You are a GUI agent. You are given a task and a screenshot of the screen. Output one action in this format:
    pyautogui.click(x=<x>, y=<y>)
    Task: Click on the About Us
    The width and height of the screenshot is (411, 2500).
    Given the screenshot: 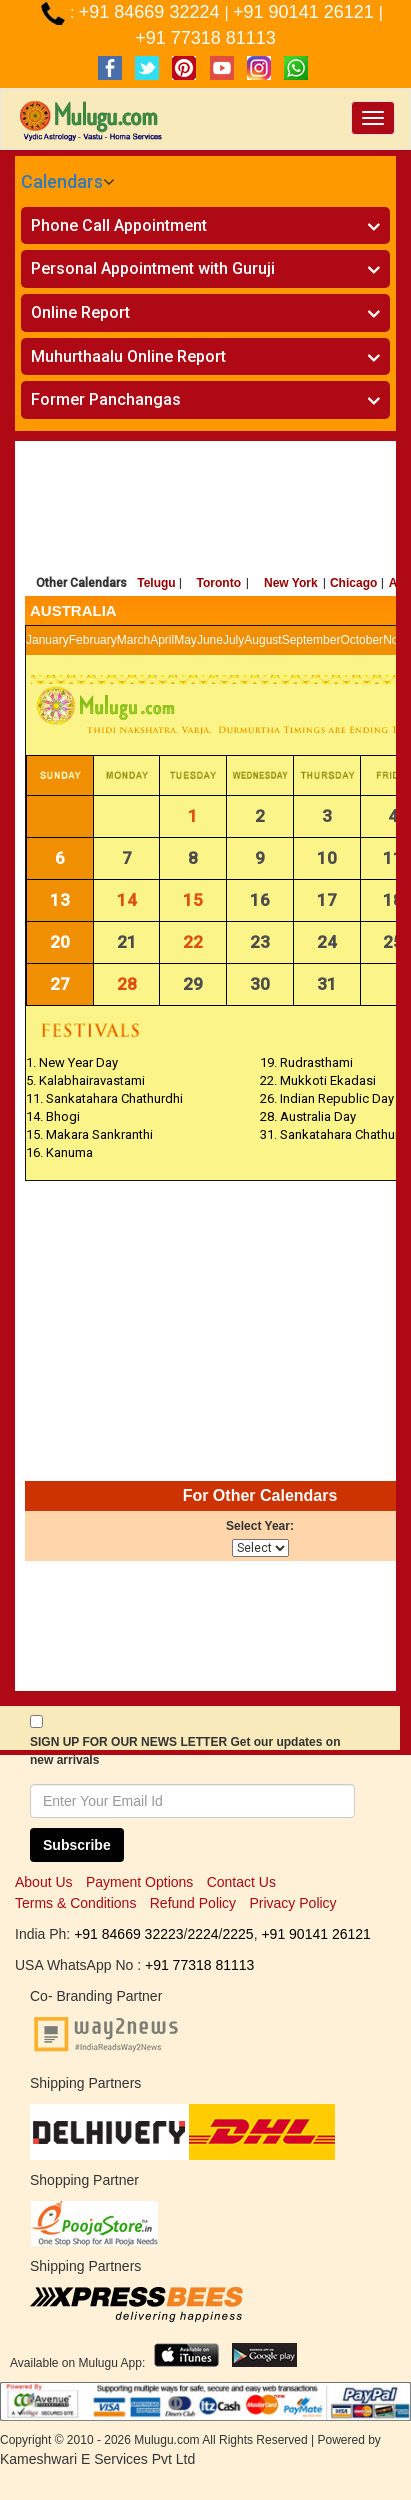 What is the action you would take?
    pyautogui.click(x=44, y=1882)
    